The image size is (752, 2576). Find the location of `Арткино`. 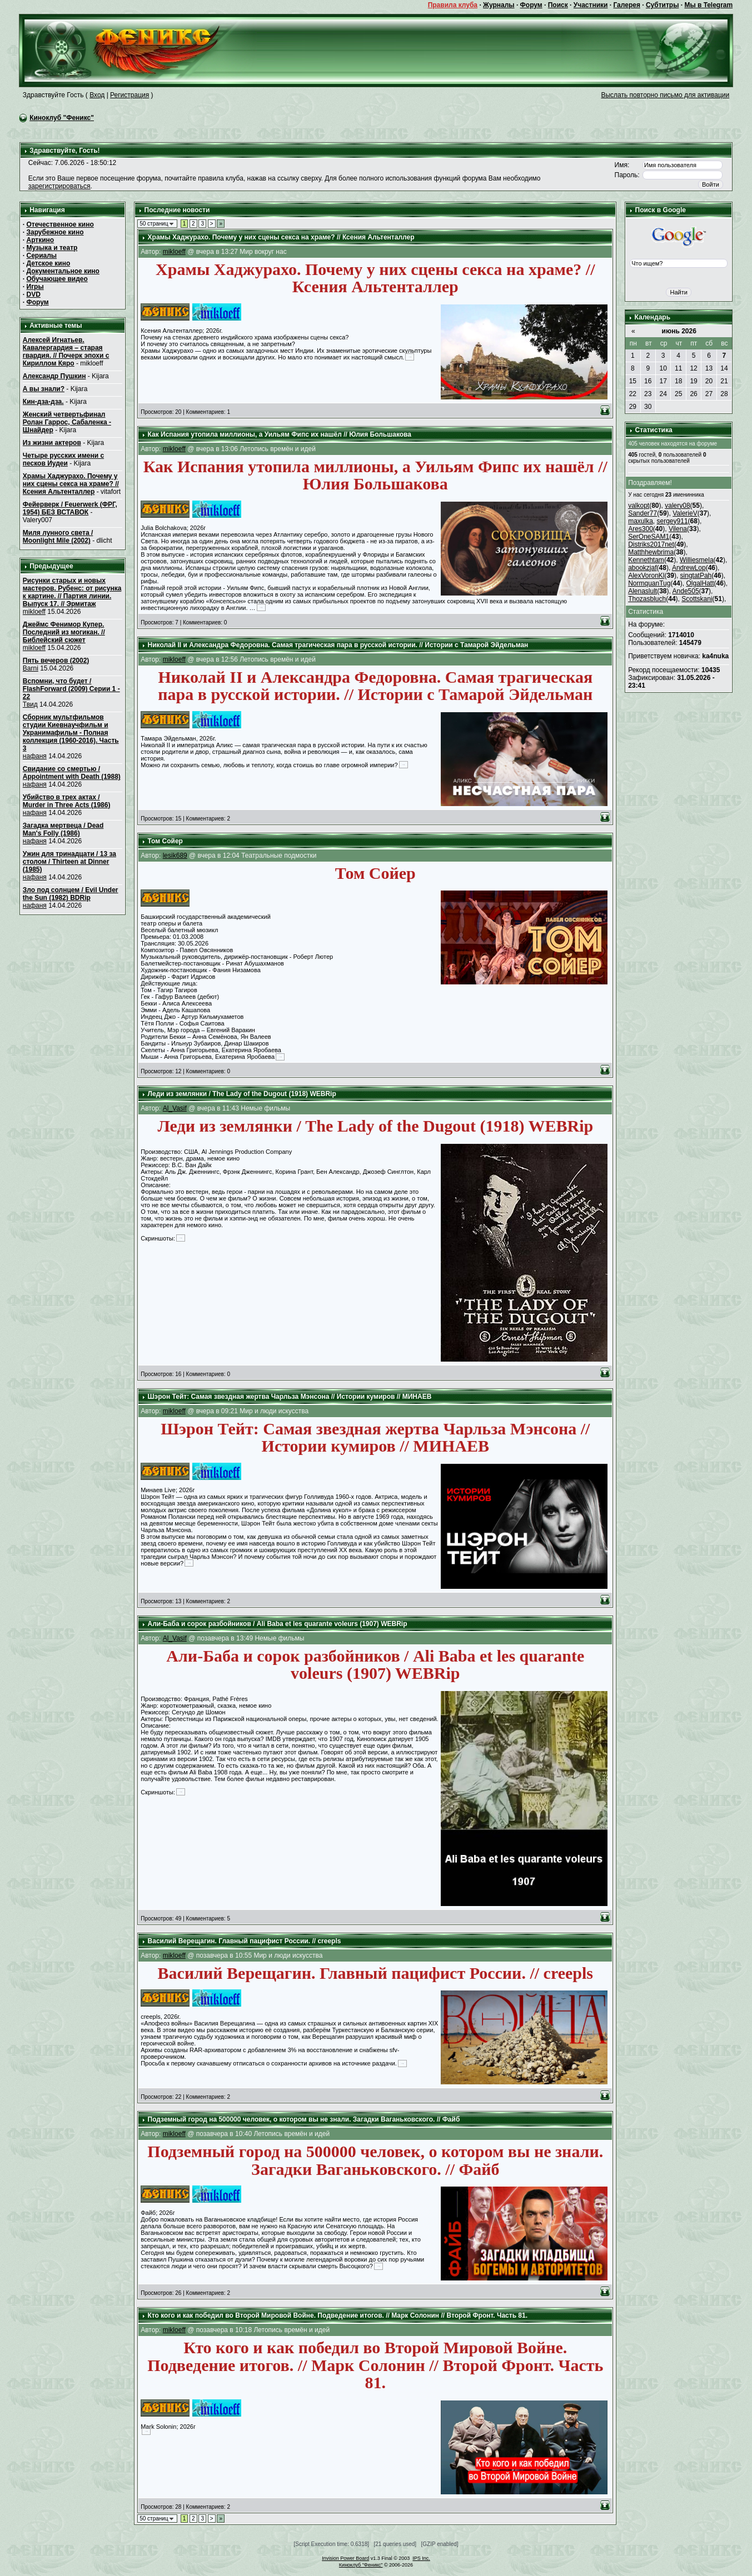

Арткино is located at coordinates (40, 240).